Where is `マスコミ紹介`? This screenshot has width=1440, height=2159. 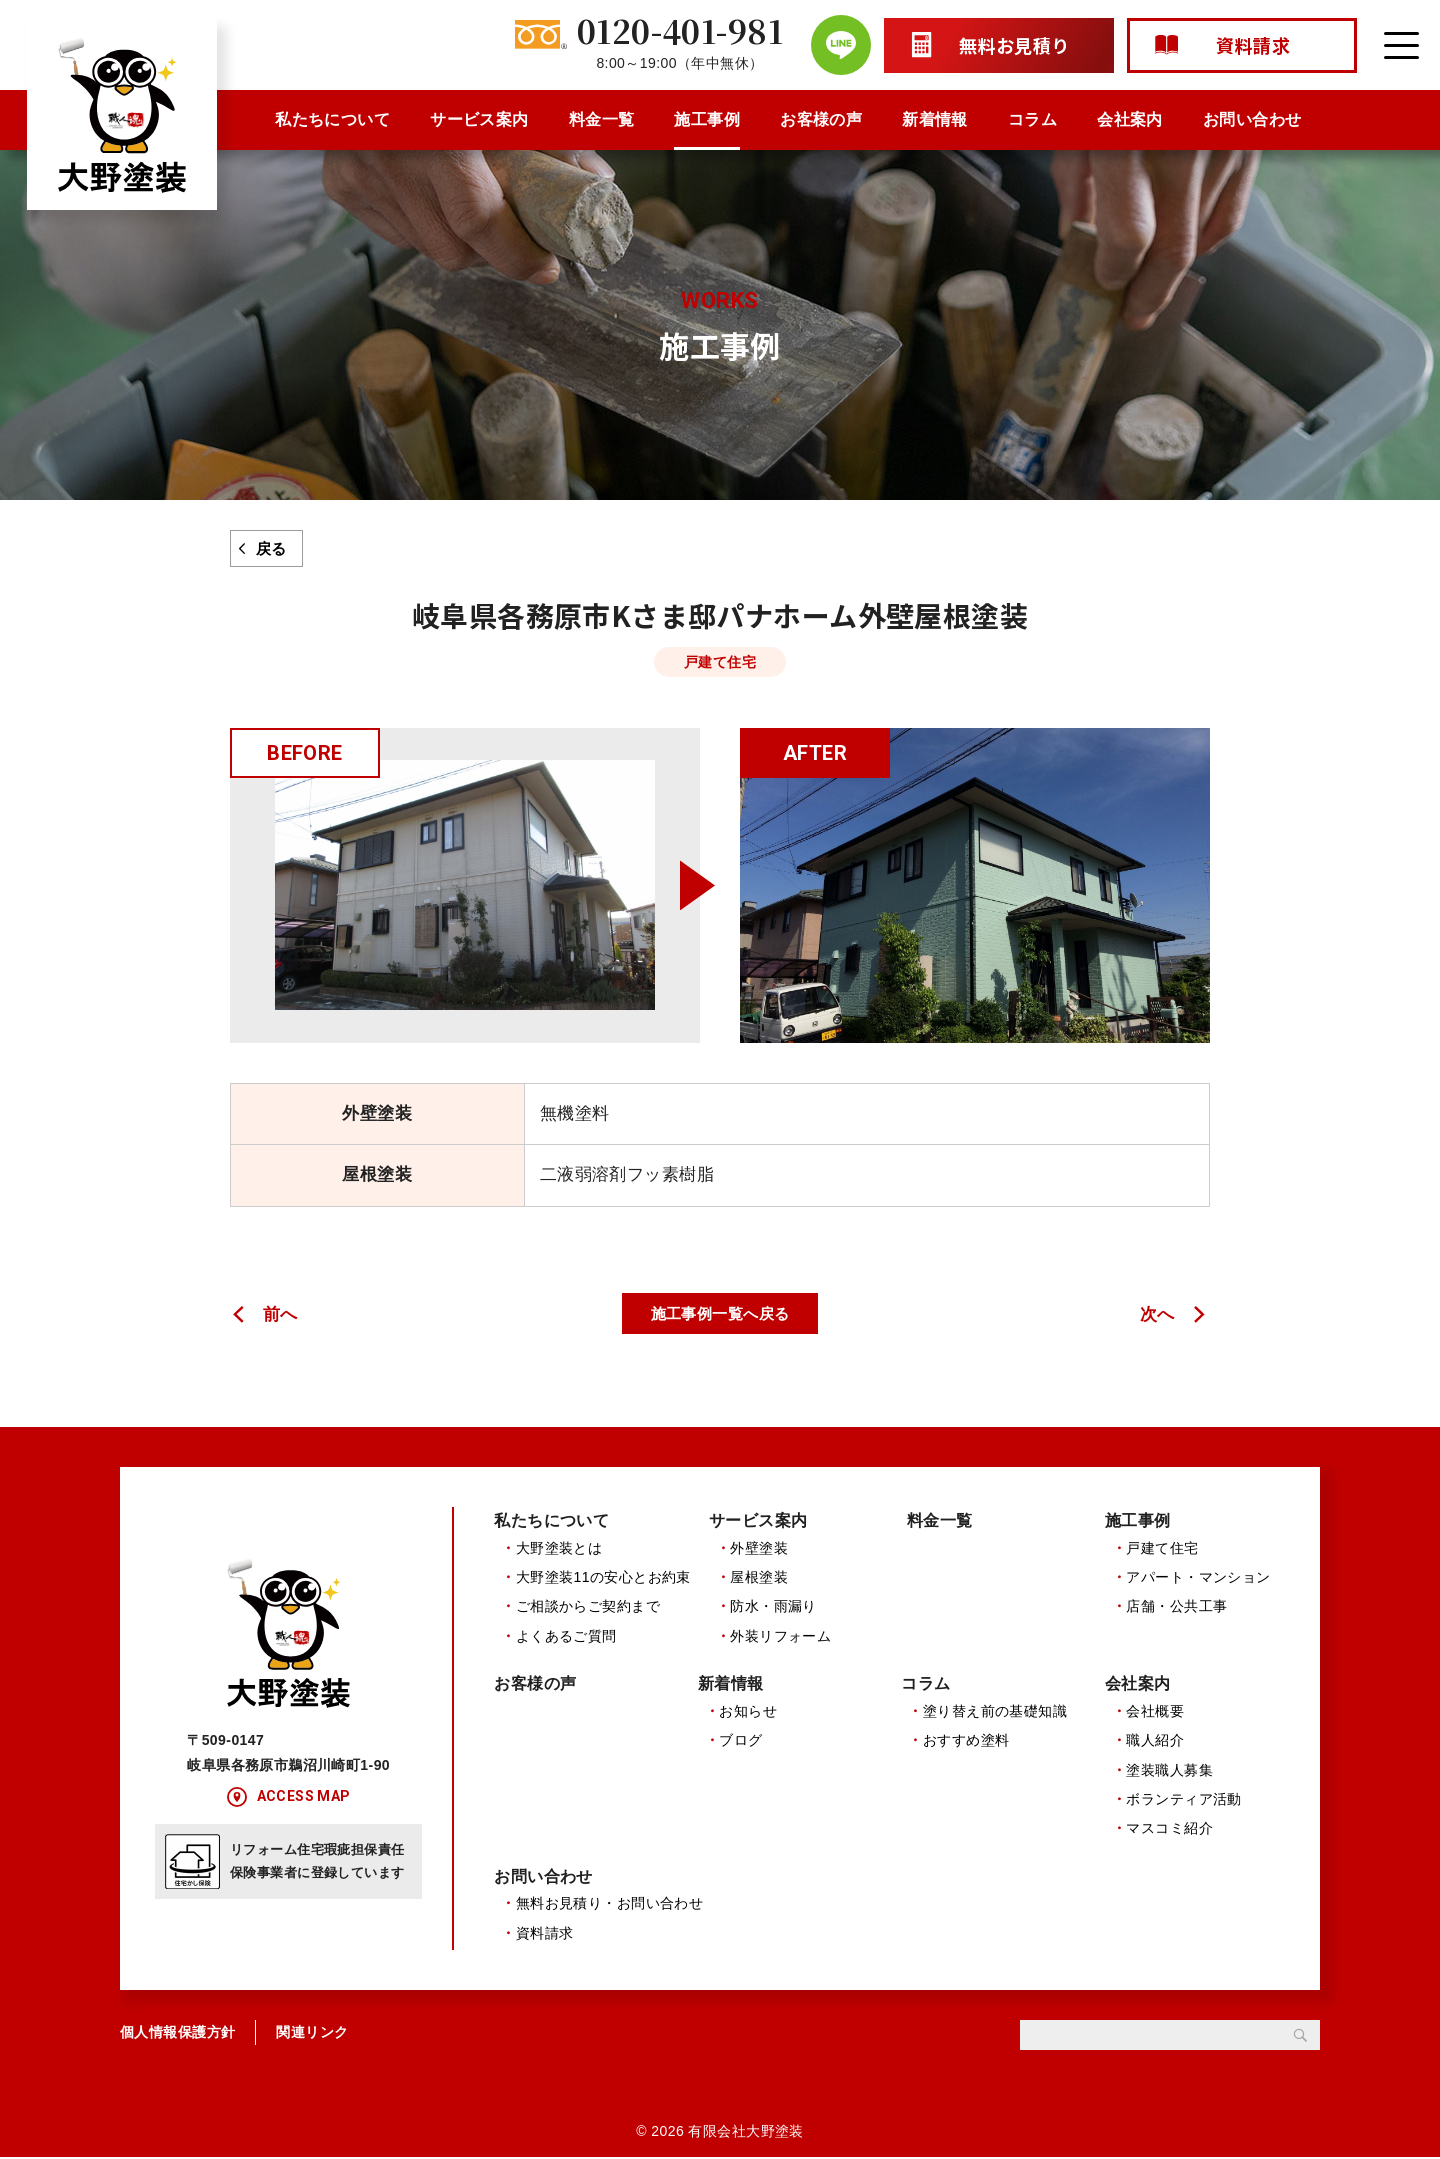 マスコミ紹介 is located at coordinates (1169, 1830).